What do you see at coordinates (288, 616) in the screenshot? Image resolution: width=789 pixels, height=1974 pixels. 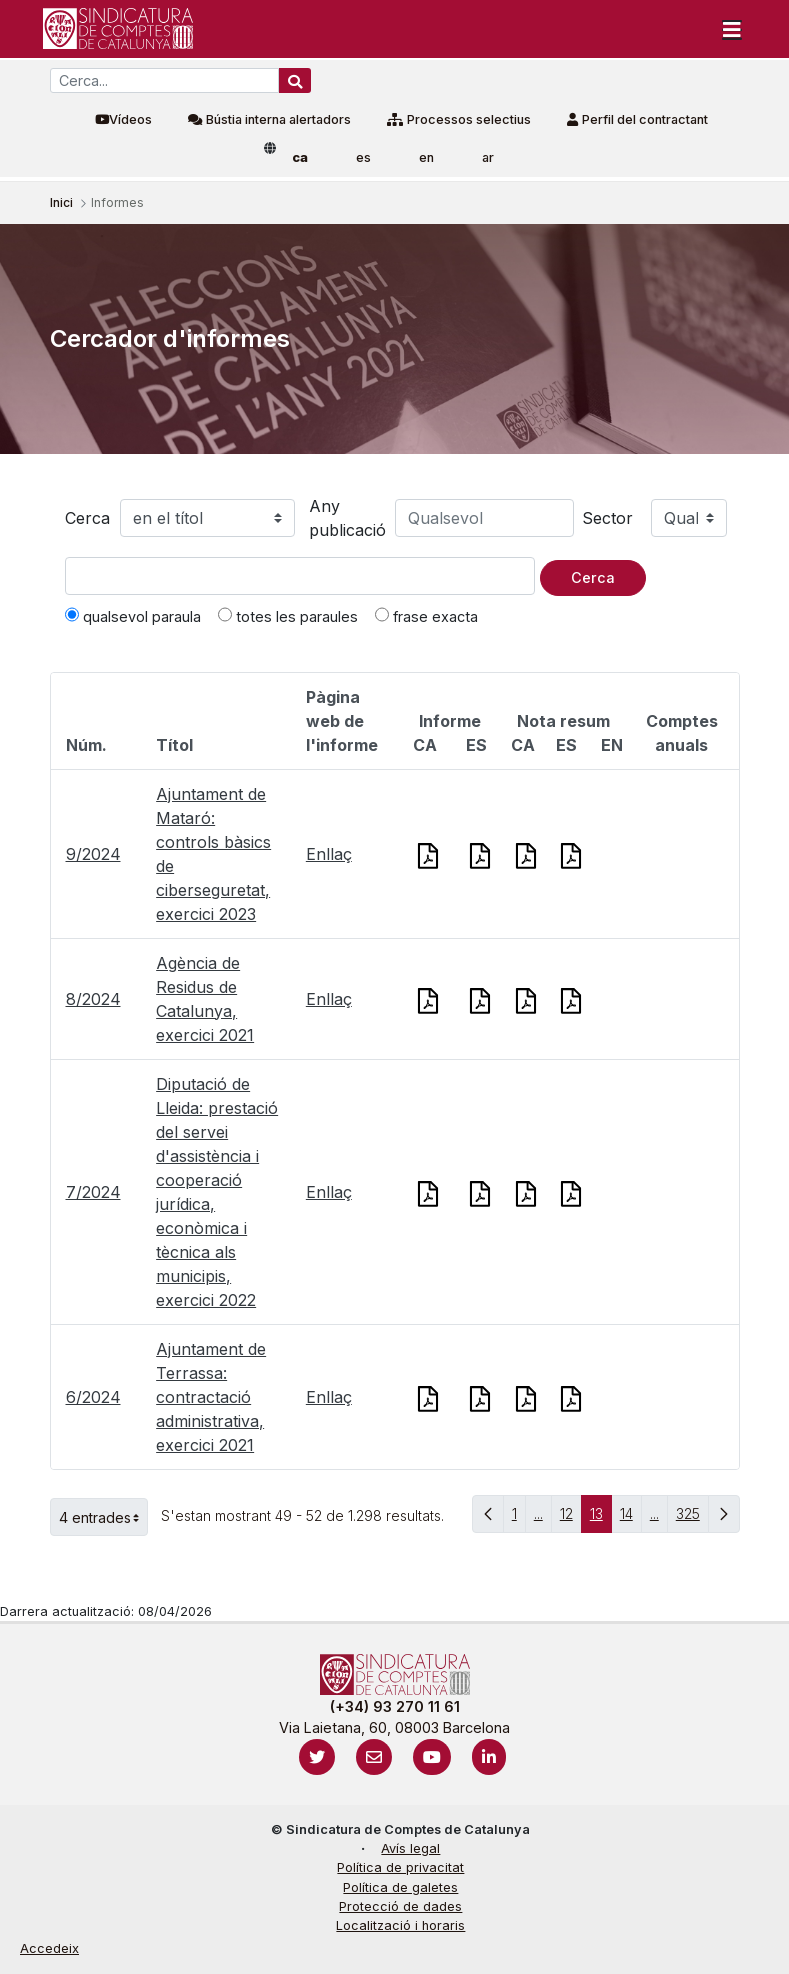 I see `totes les paraules` at bounding box center [288, 616].